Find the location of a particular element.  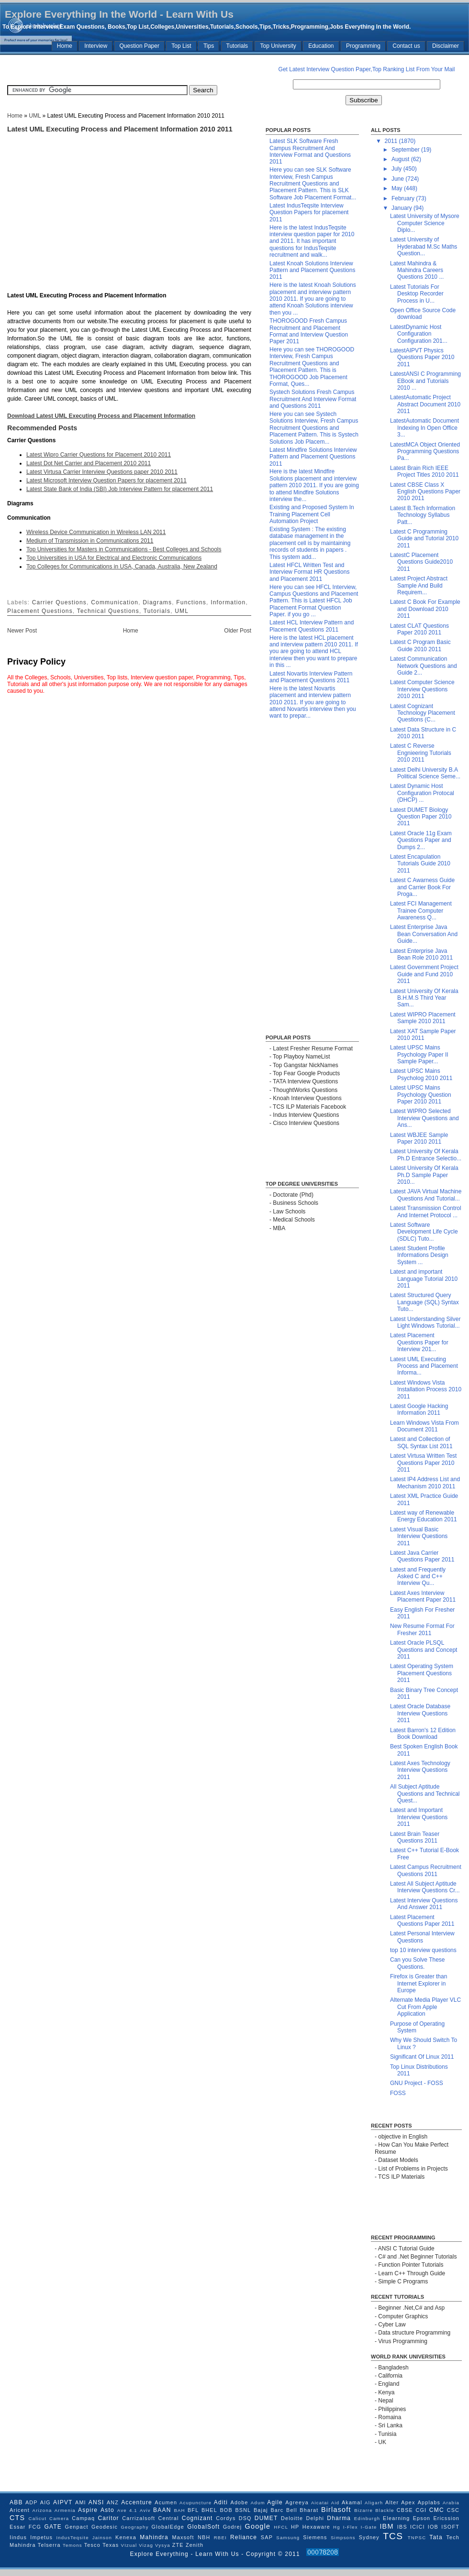

Latest Communication Network Questions and Guide 2... is located at coordinates (423, 665).